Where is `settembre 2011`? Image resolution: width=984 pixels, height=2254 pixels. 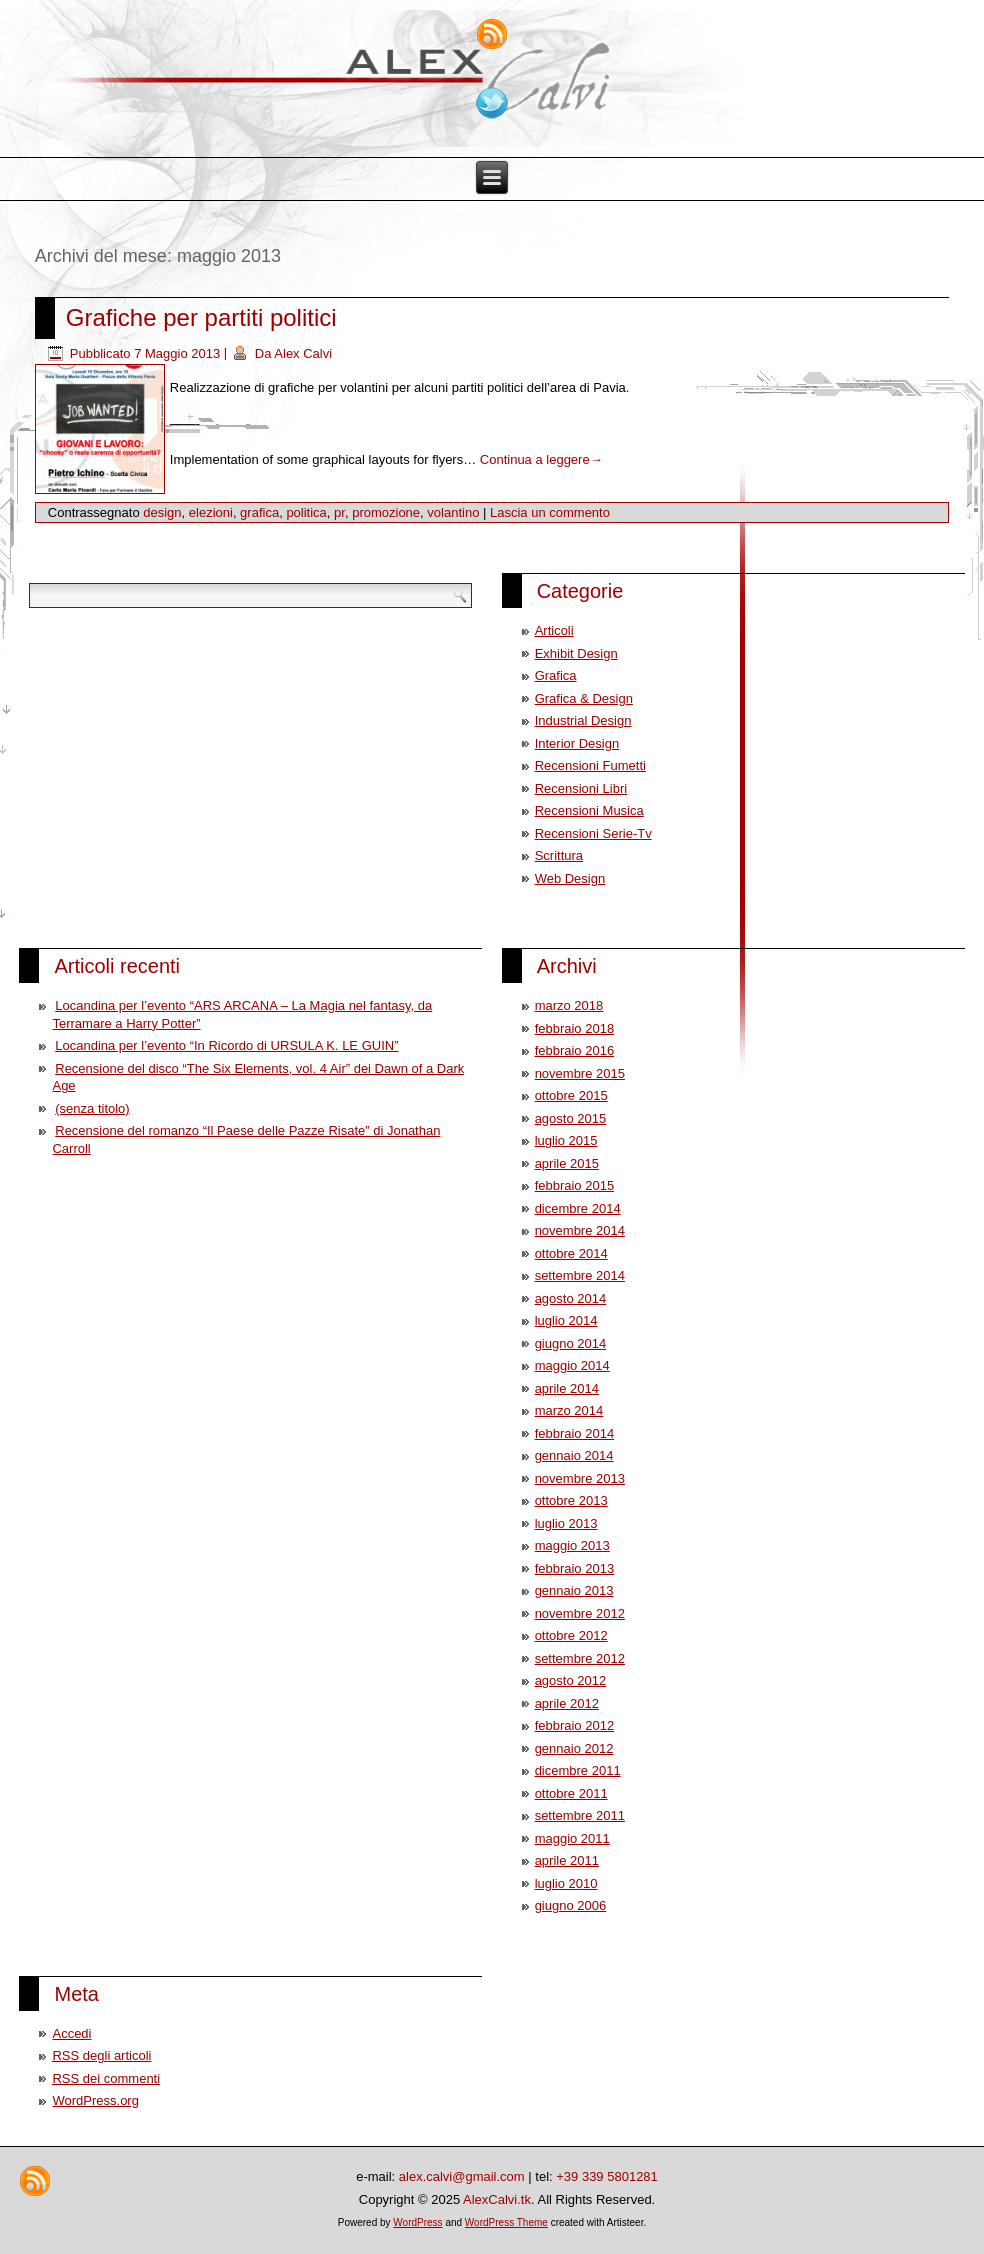
settembre 2011 is located at coordinates (580, 1815).